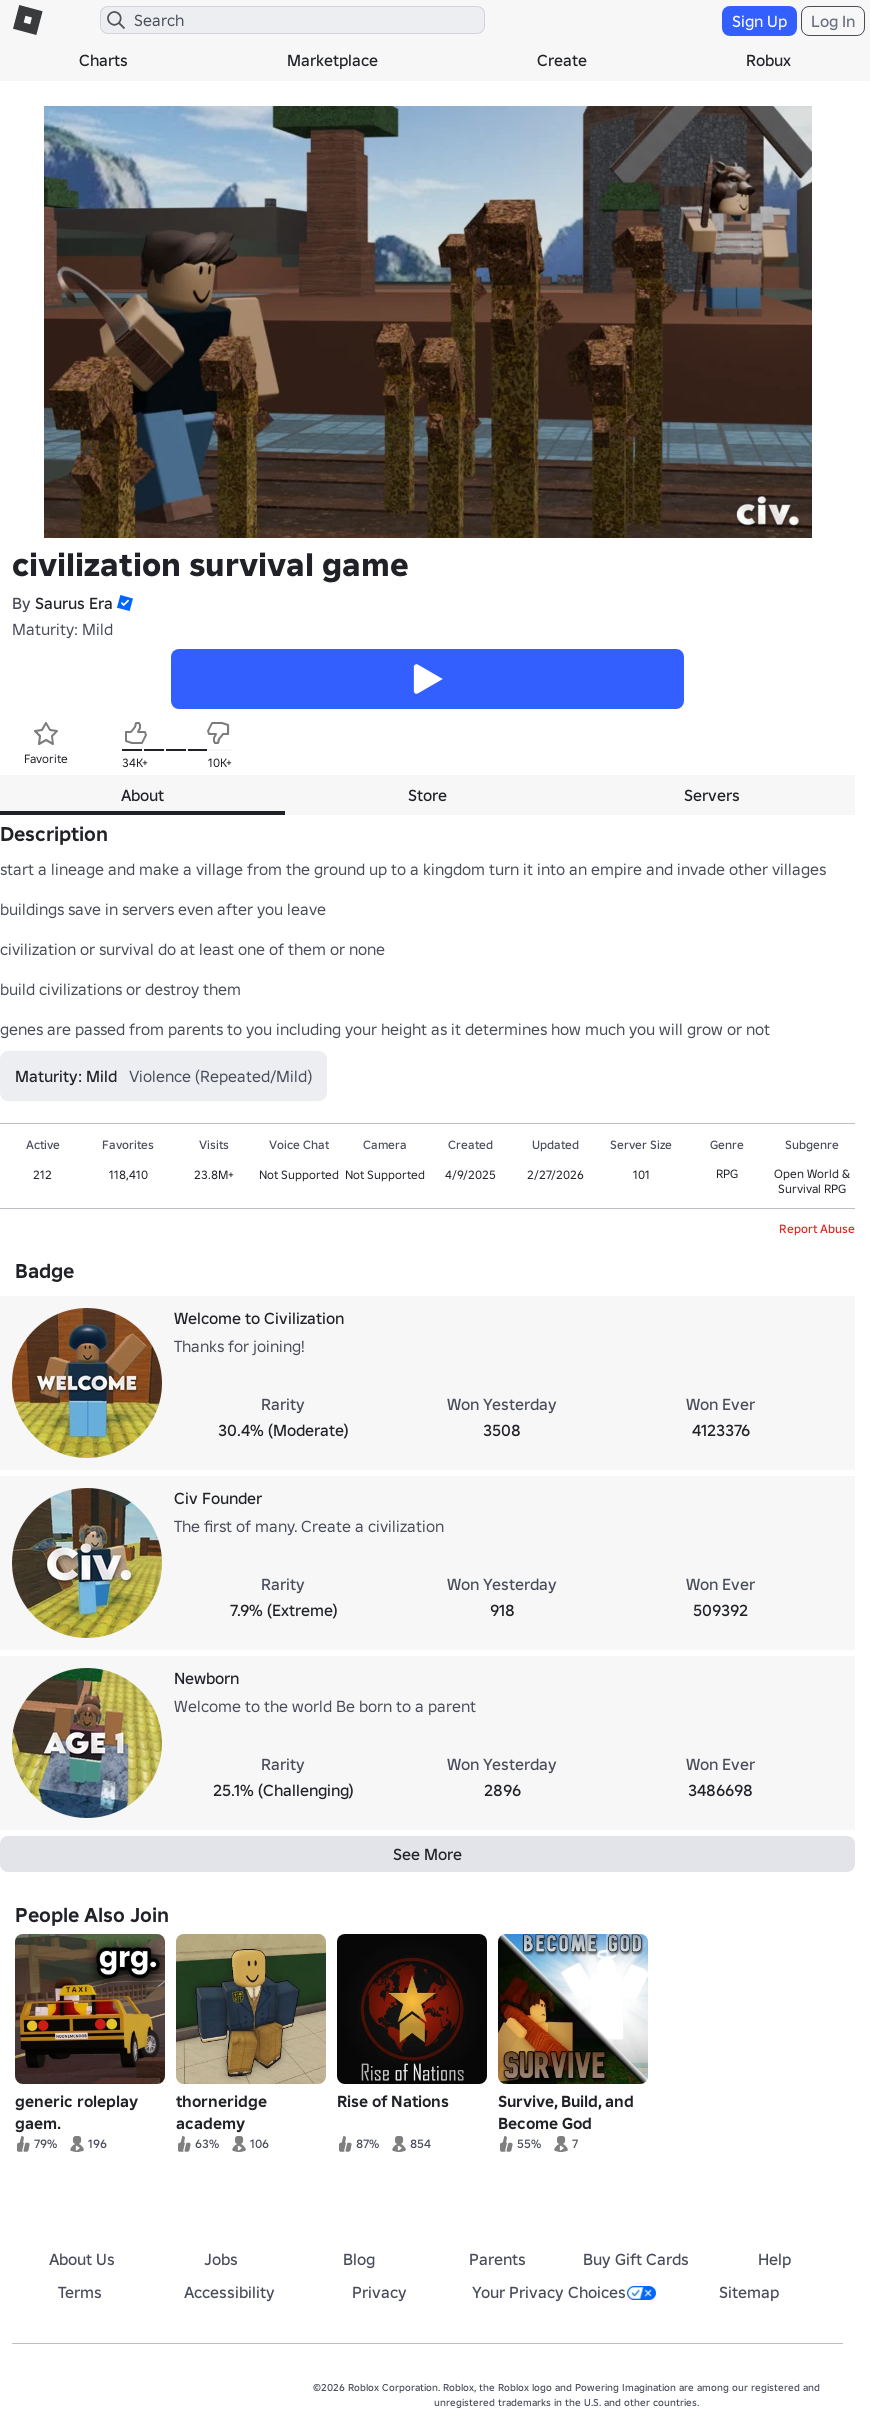 The height and width of the screenshot is (2426, 870). What do you see at coordinates (359, 2259) in the screenshot?
I see `Blog` at bounding box center [359, 2259].